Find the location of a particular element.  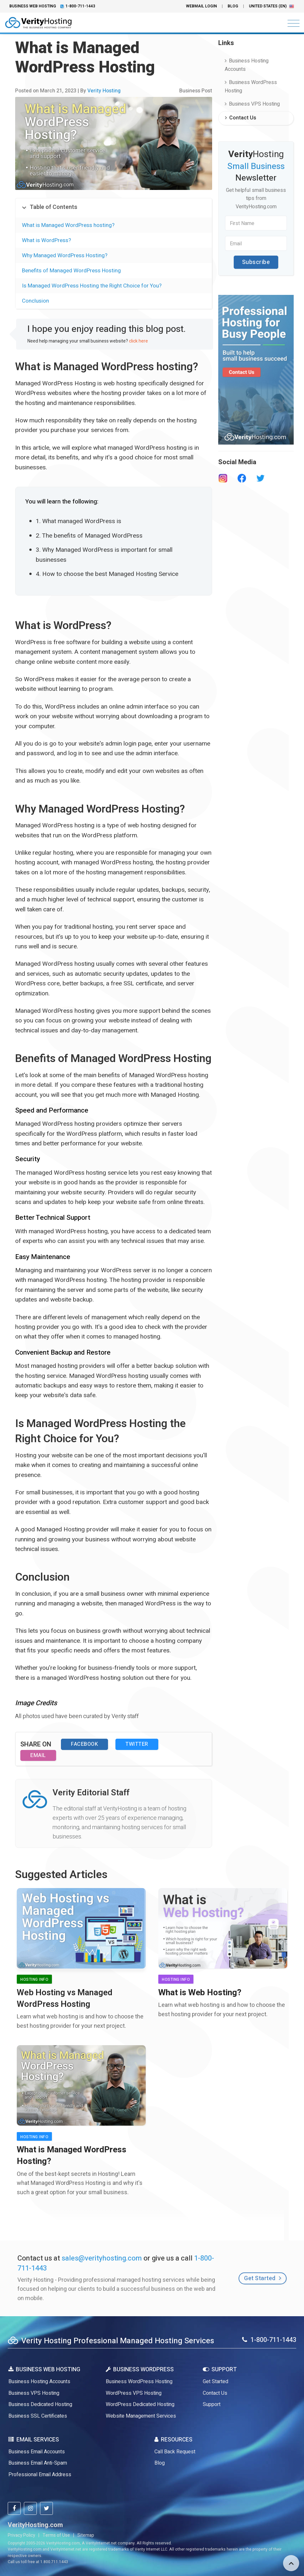

sales@verityhosting.com is located at coordinates (102, 2258).